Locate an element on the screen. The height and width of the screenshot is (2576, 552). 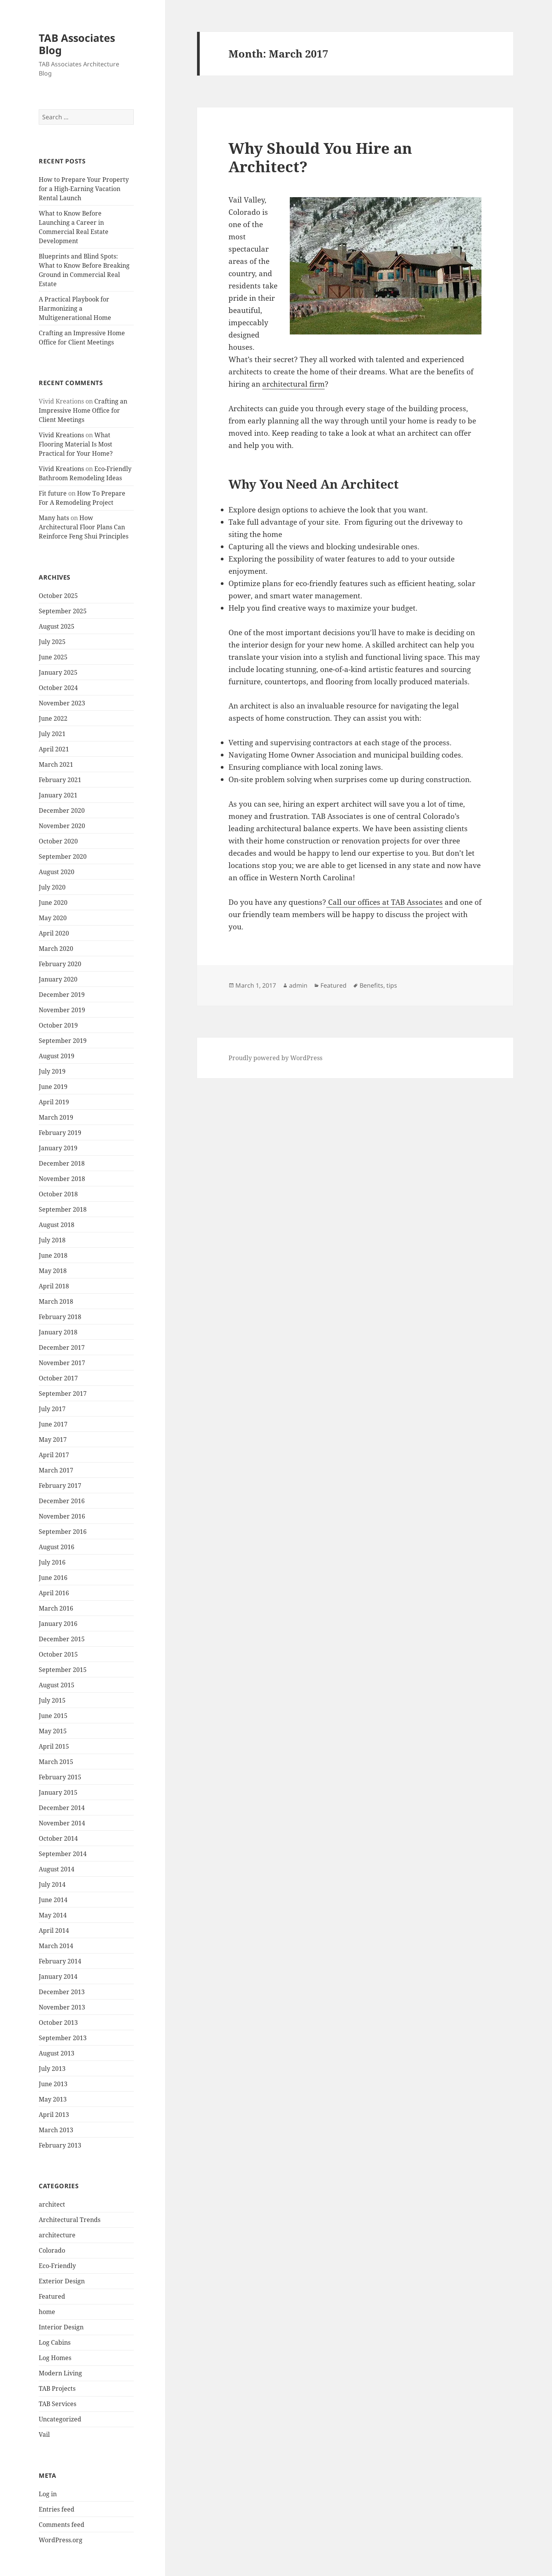
TAB Associates Blog is located at coordinates (77, 44).